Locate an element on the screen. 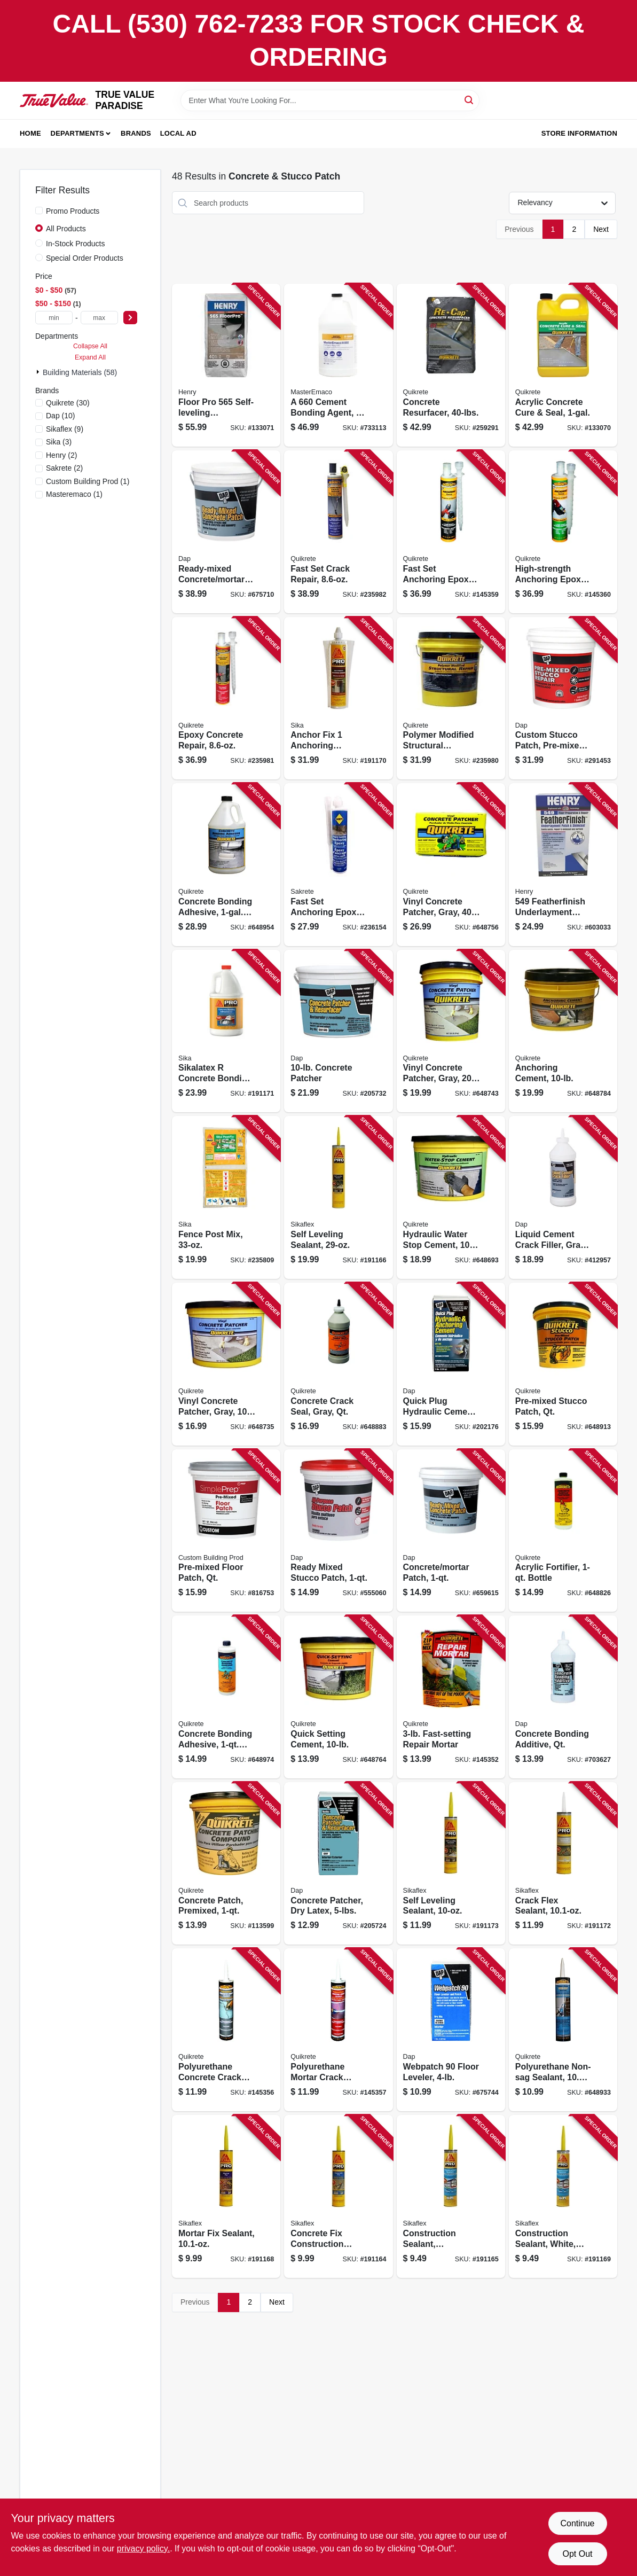  [Go to fast-set-anchoring-epoxy-764661002215 product page] is located at coordinates (338, 864).